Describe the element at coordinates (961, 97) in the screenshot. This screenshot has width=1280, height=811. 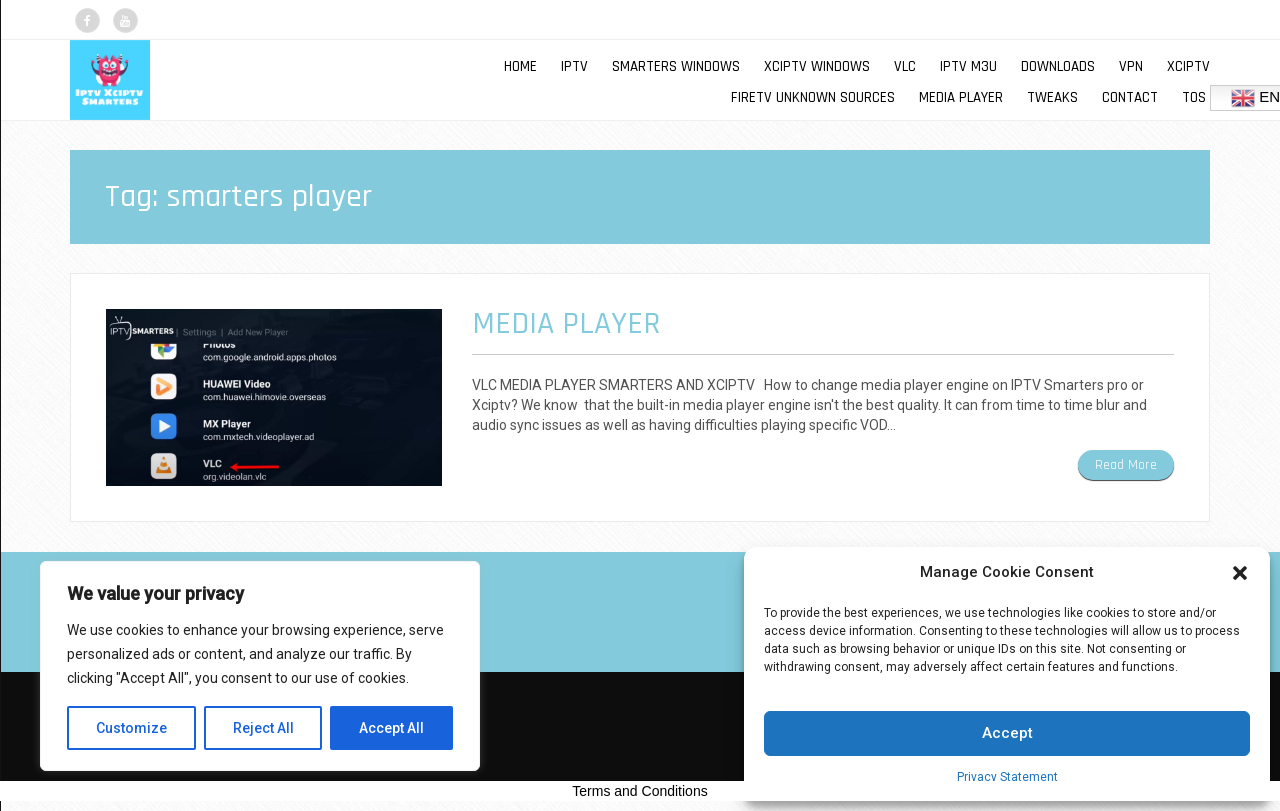
I see `MEDIA PLAYER` at that location.